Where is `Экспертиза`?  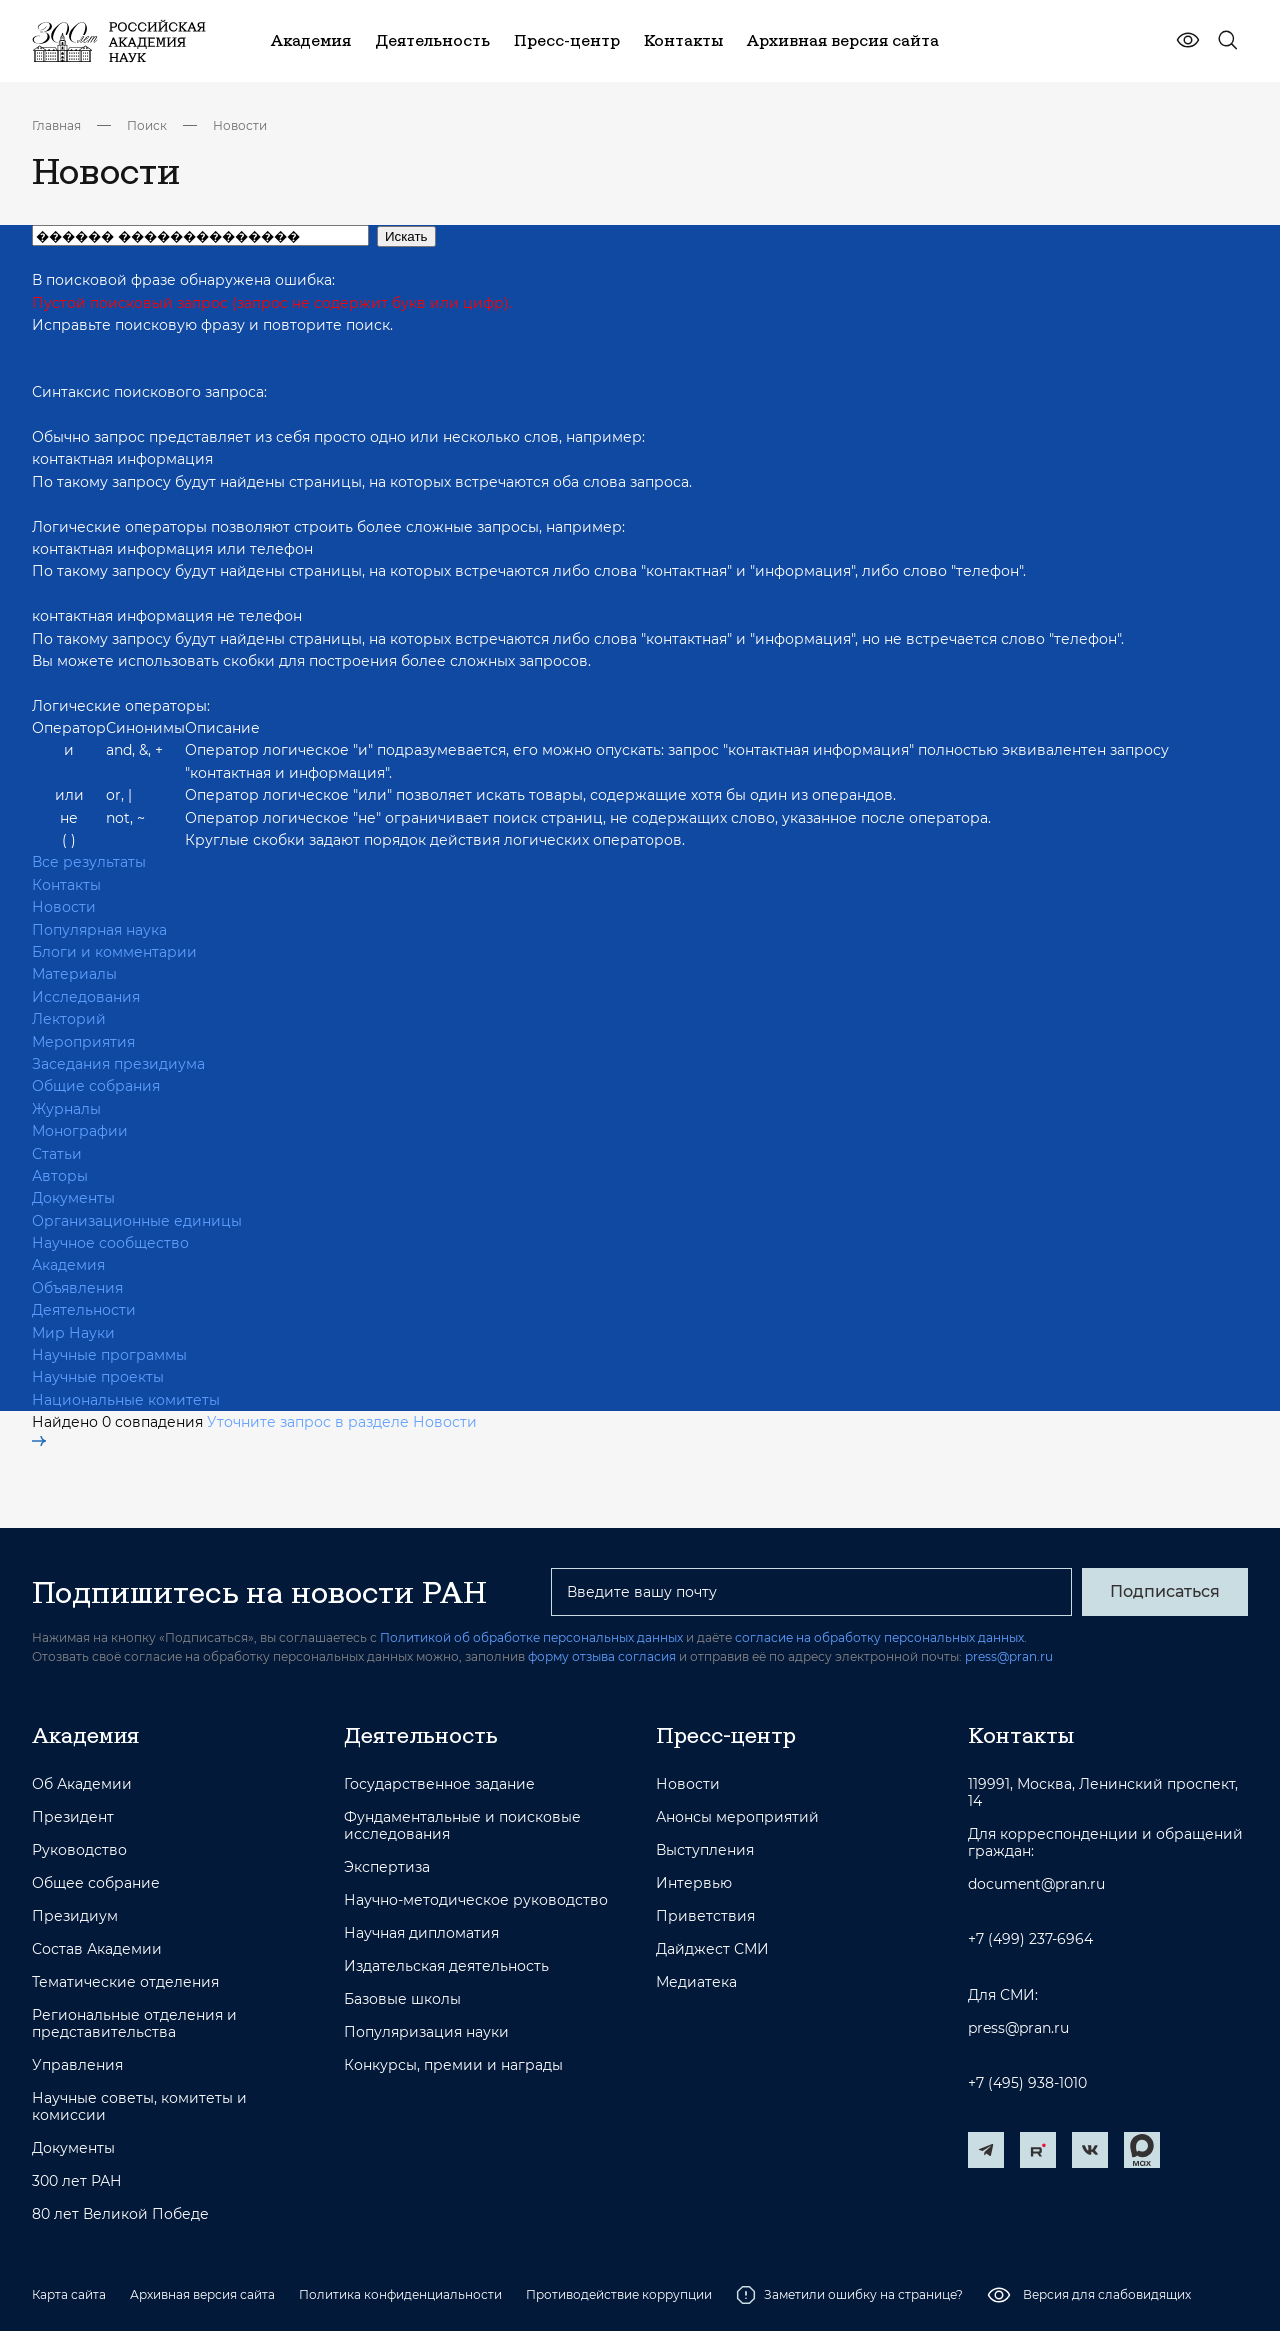
Экспертиза is located at coordinates (387, 1867).